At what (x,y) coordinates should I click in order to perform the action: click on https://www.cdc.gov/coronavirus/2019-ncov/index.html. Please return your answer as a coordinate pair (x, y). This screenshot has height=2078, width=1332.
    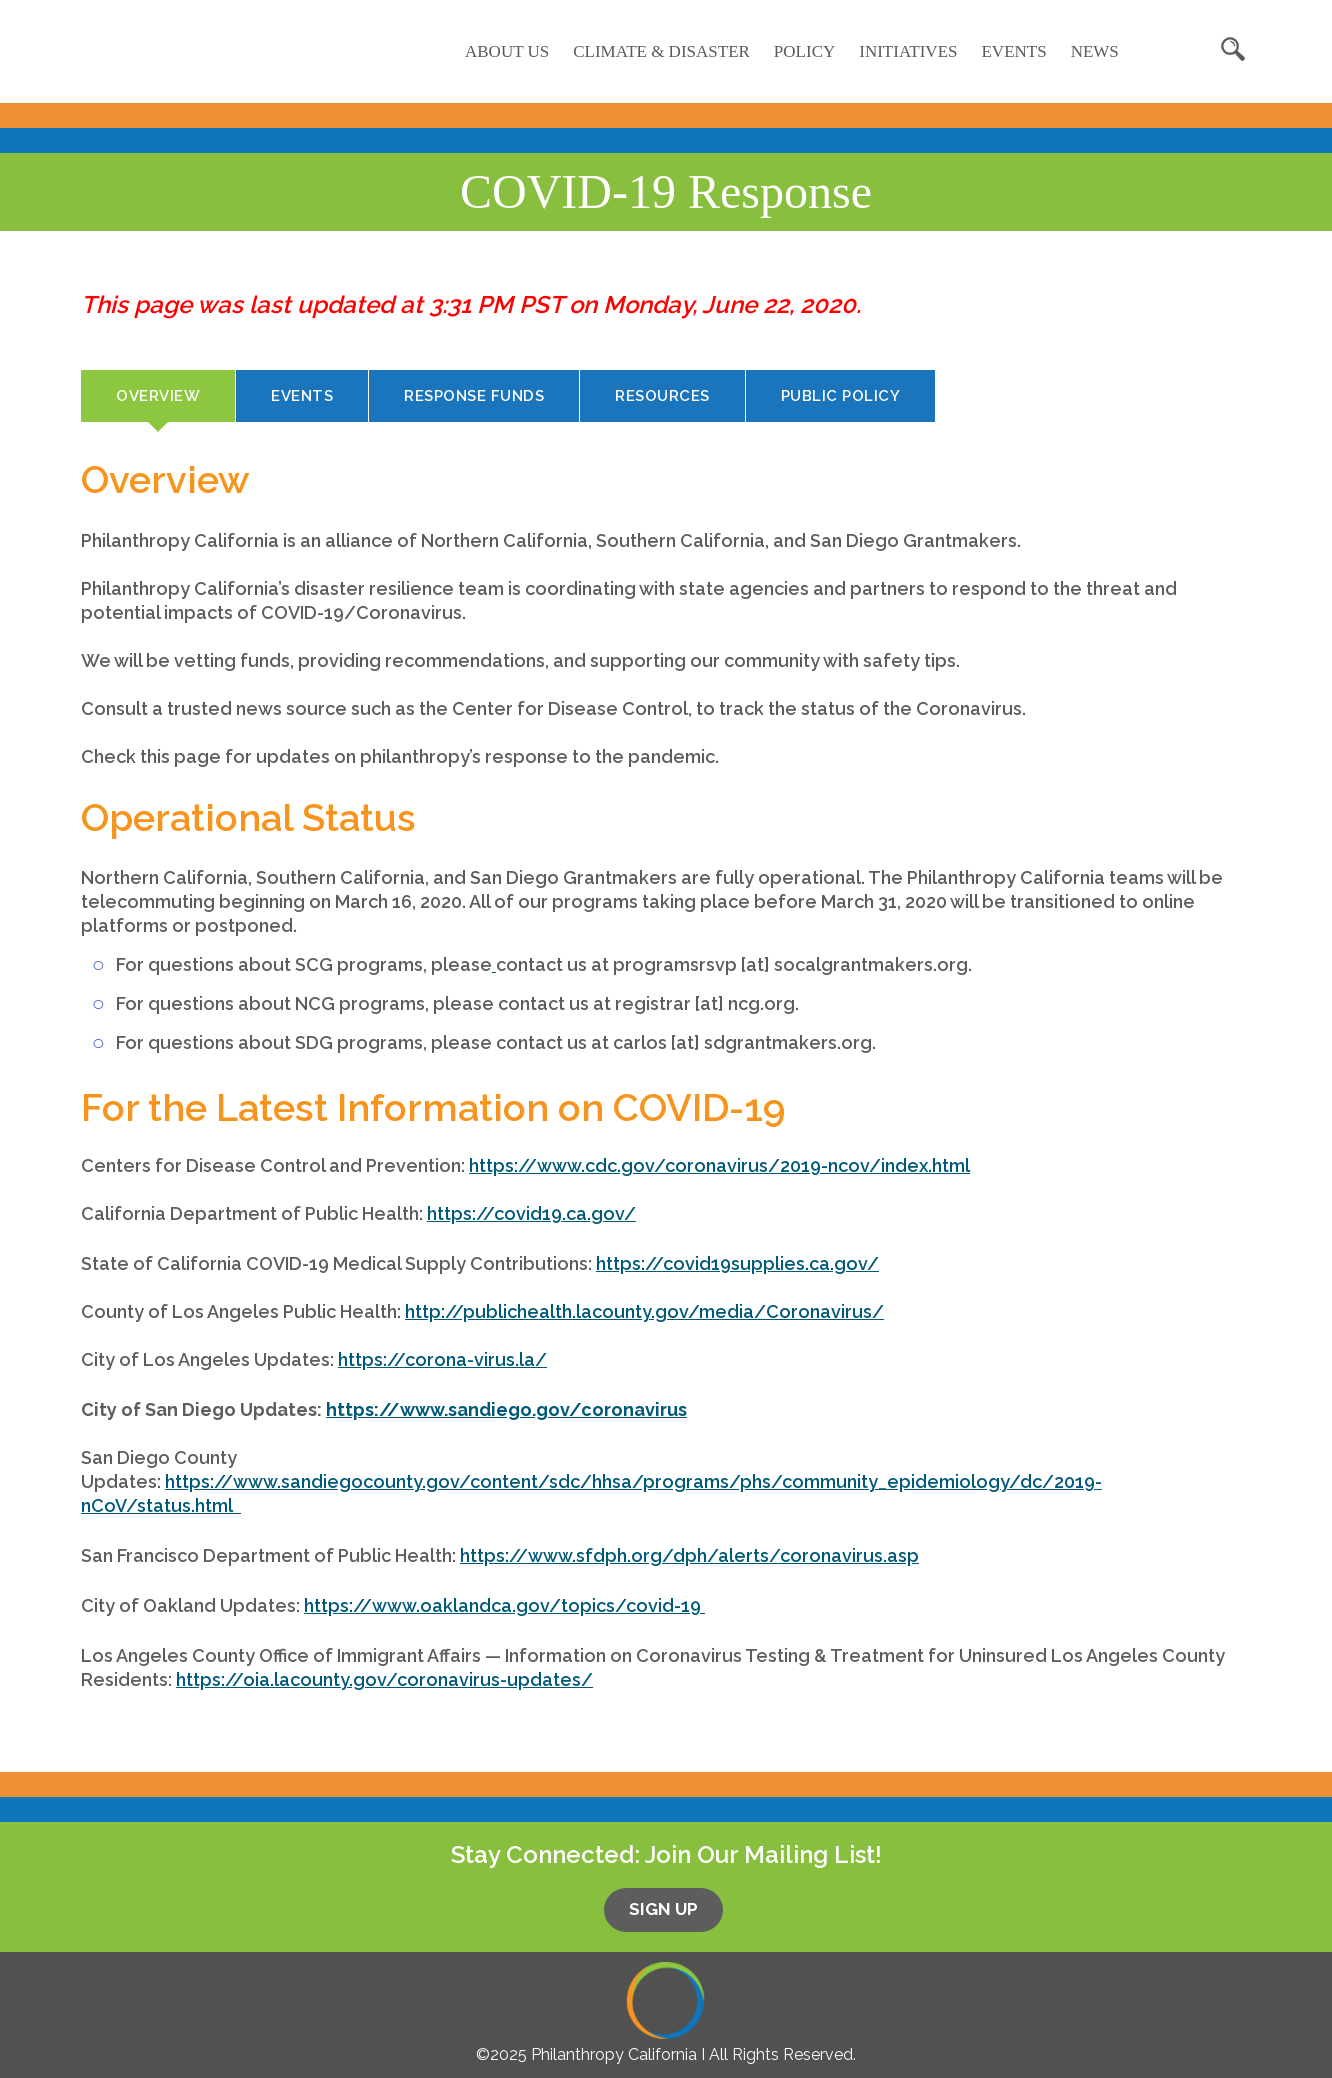
    Looking at the image, I should click on (719, 1165).